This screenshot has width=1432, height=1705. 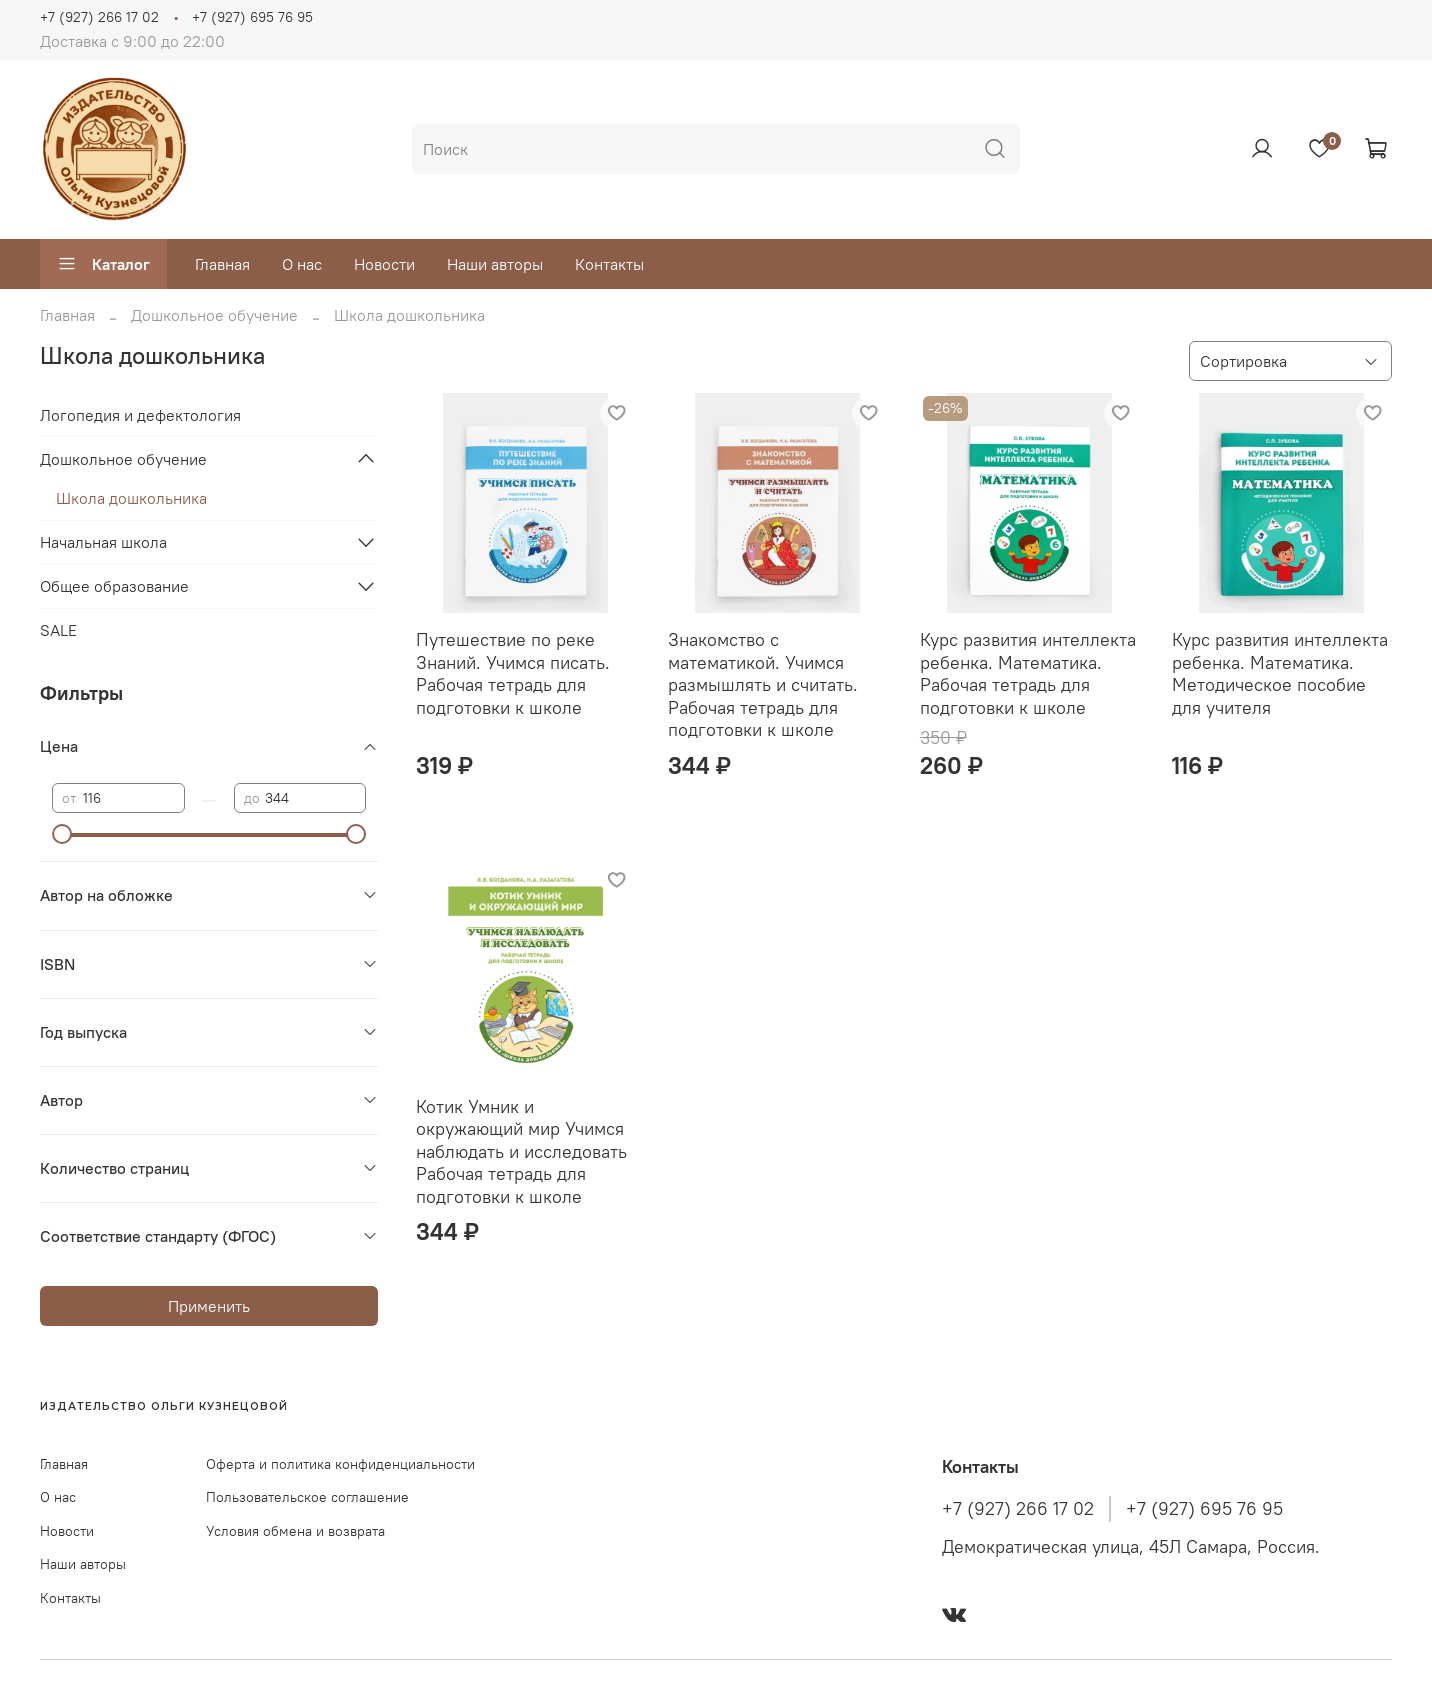 I want to click on +7 (927) 266 17 02, so click(x=99, y=17).